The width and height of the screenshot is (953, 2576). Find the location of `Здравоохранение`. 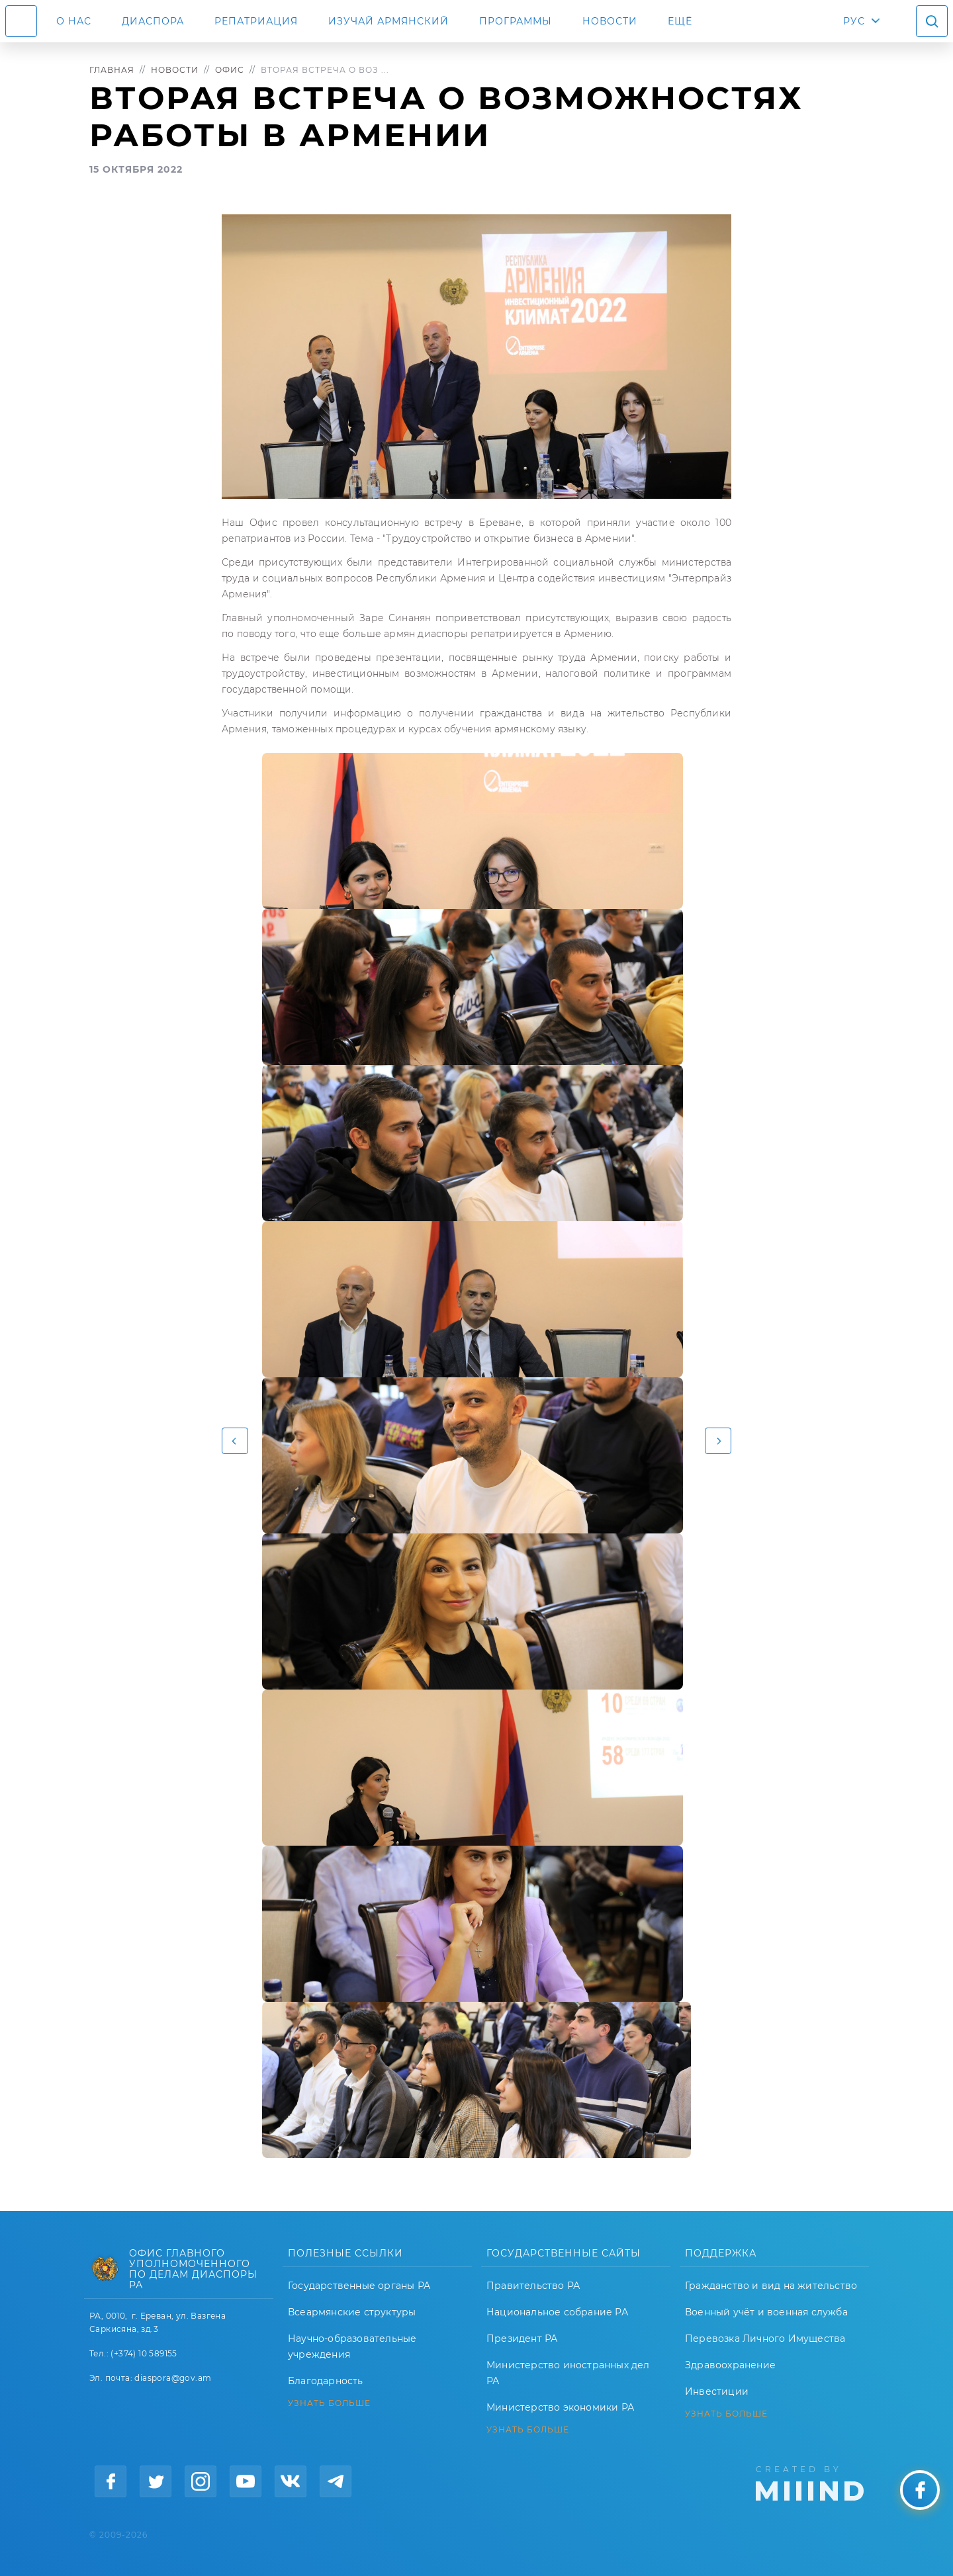

Здравоохранение is located at coordinates (730, 2365).